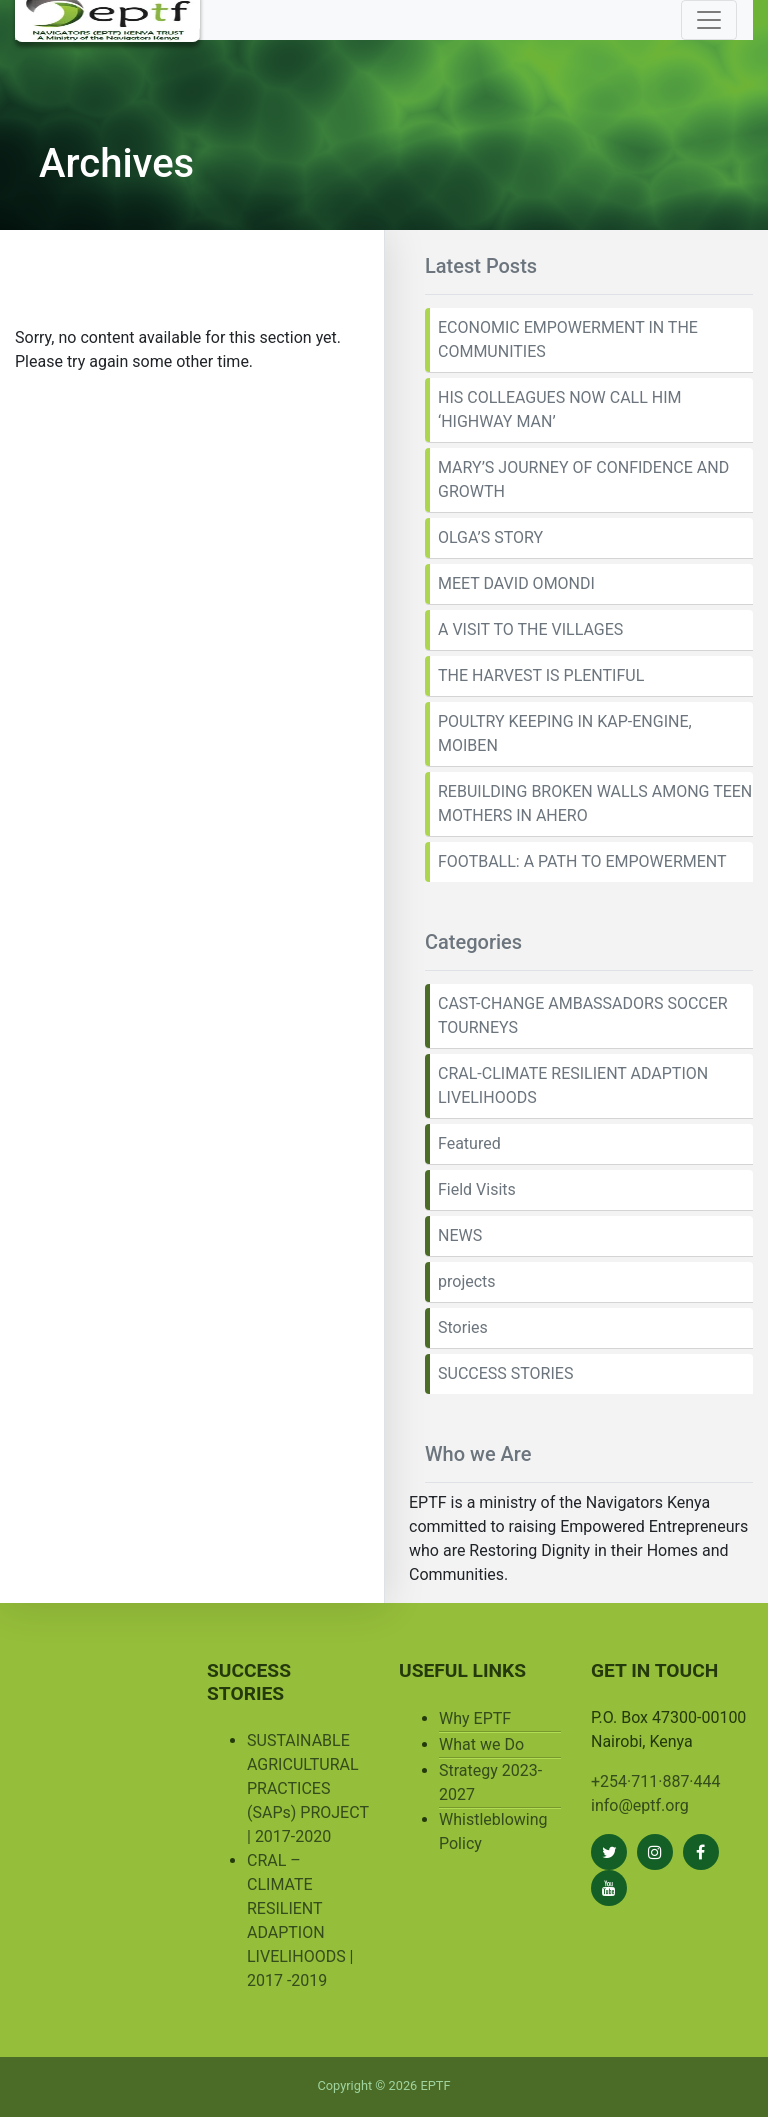 The height and width of the screenshot is (2117, 768). I want to click on SUSTAINABLE AGRICULTURAL PRACTICES (SAPs) PROJECT | 2017-2020, so click(308, 1788).